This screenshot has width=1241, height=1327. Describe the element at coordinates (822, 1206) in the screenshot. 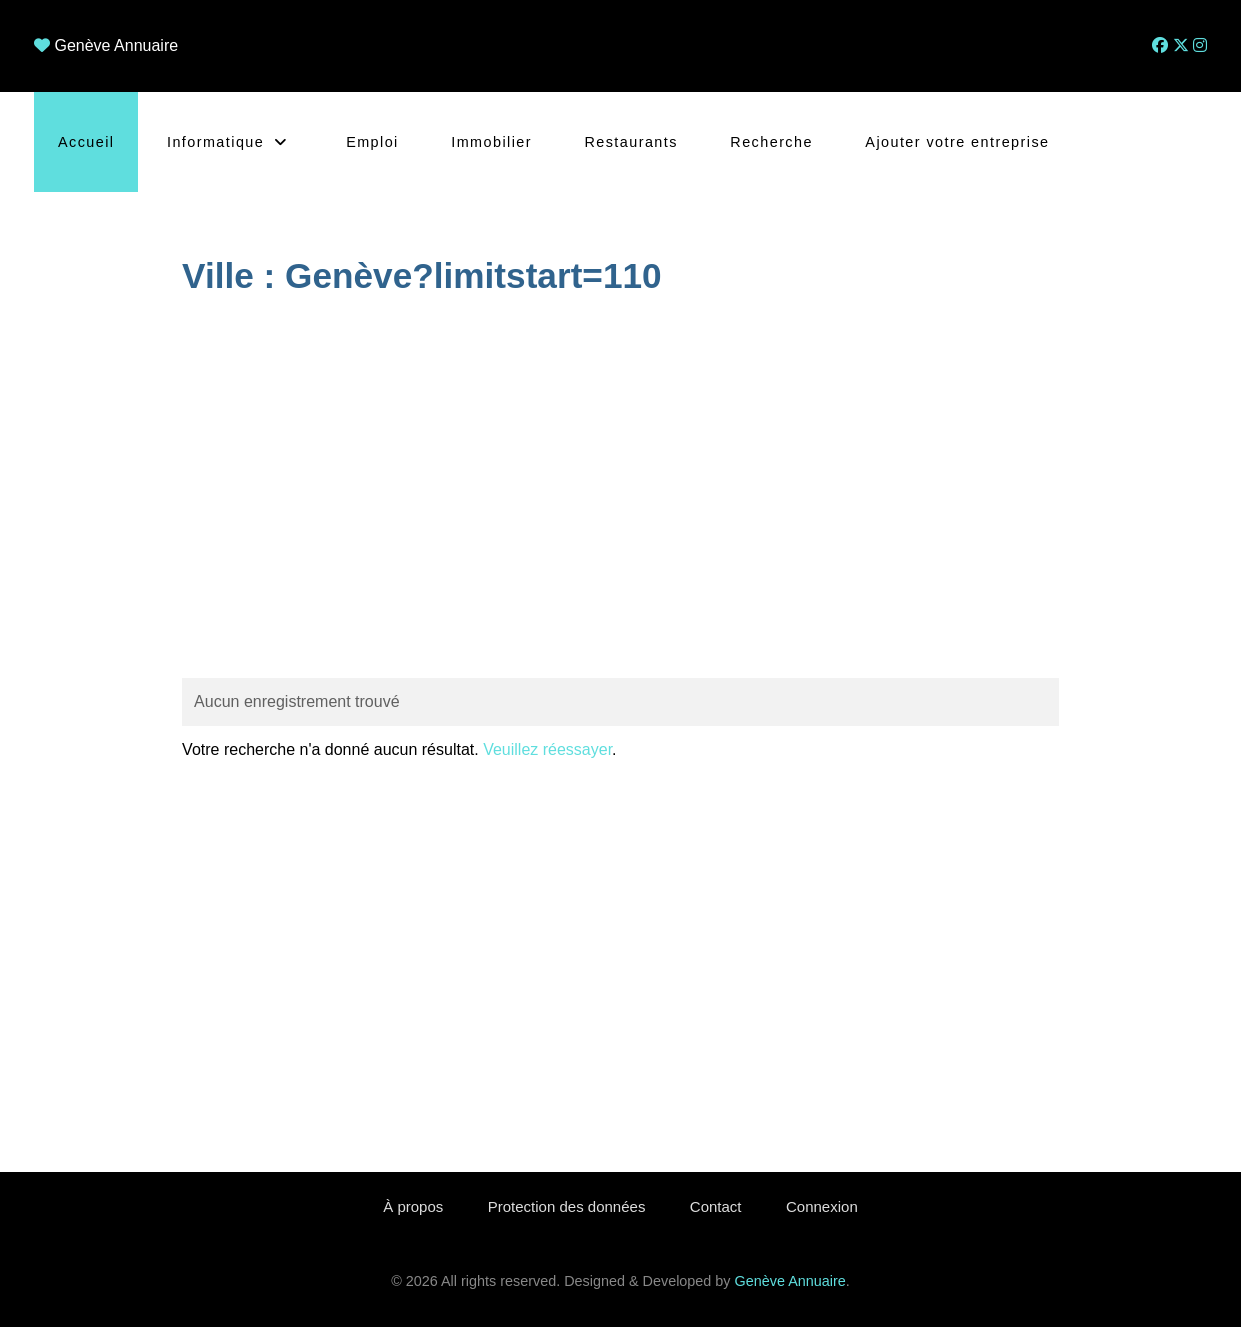

I see `Connexion` at that location.